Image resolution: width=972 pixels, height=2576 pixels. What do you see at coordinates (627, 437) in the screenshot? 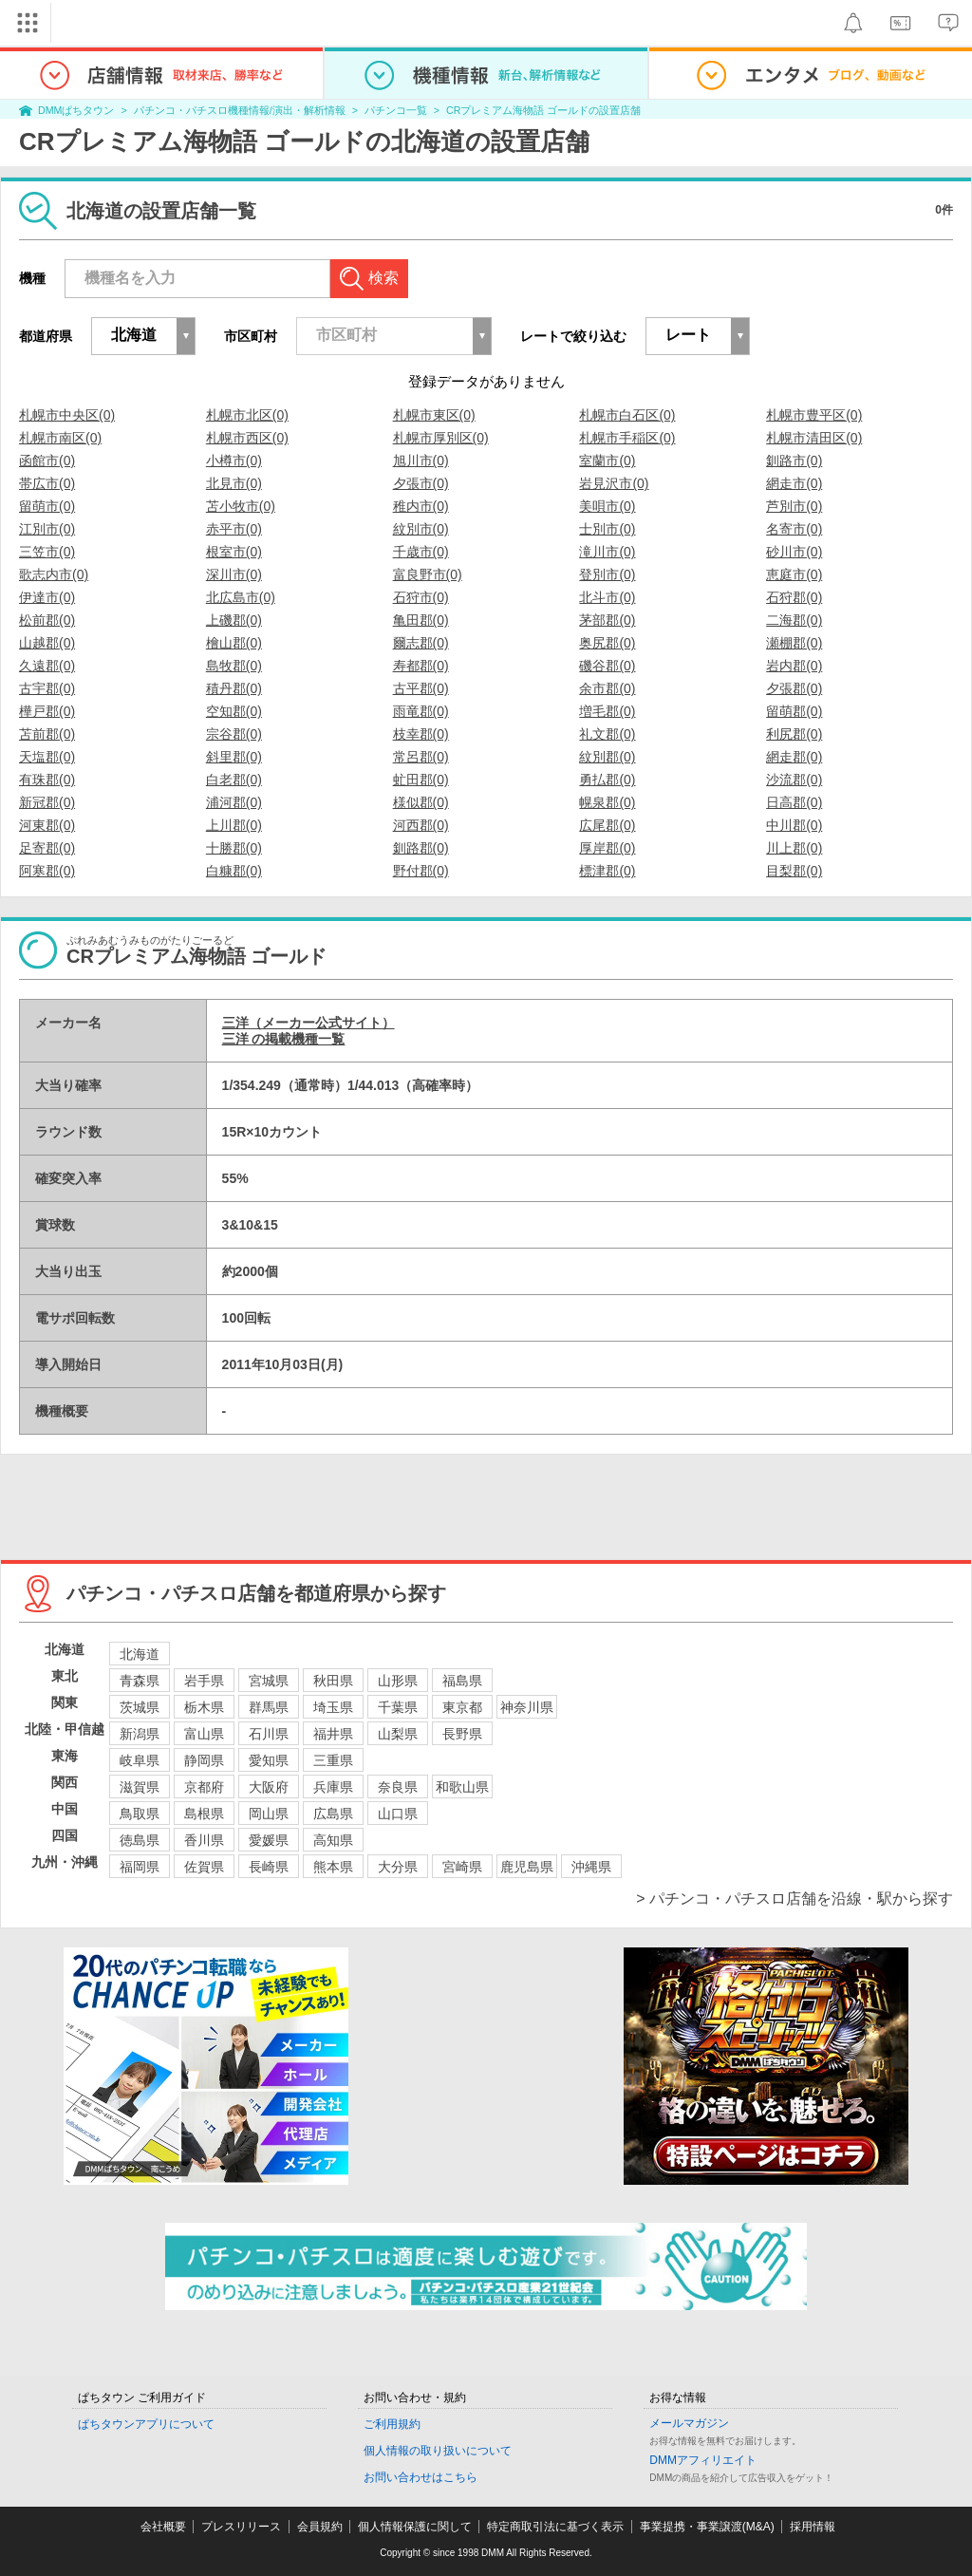
I see `札幌市手稲区(0)` at bounding box center [627, 437].